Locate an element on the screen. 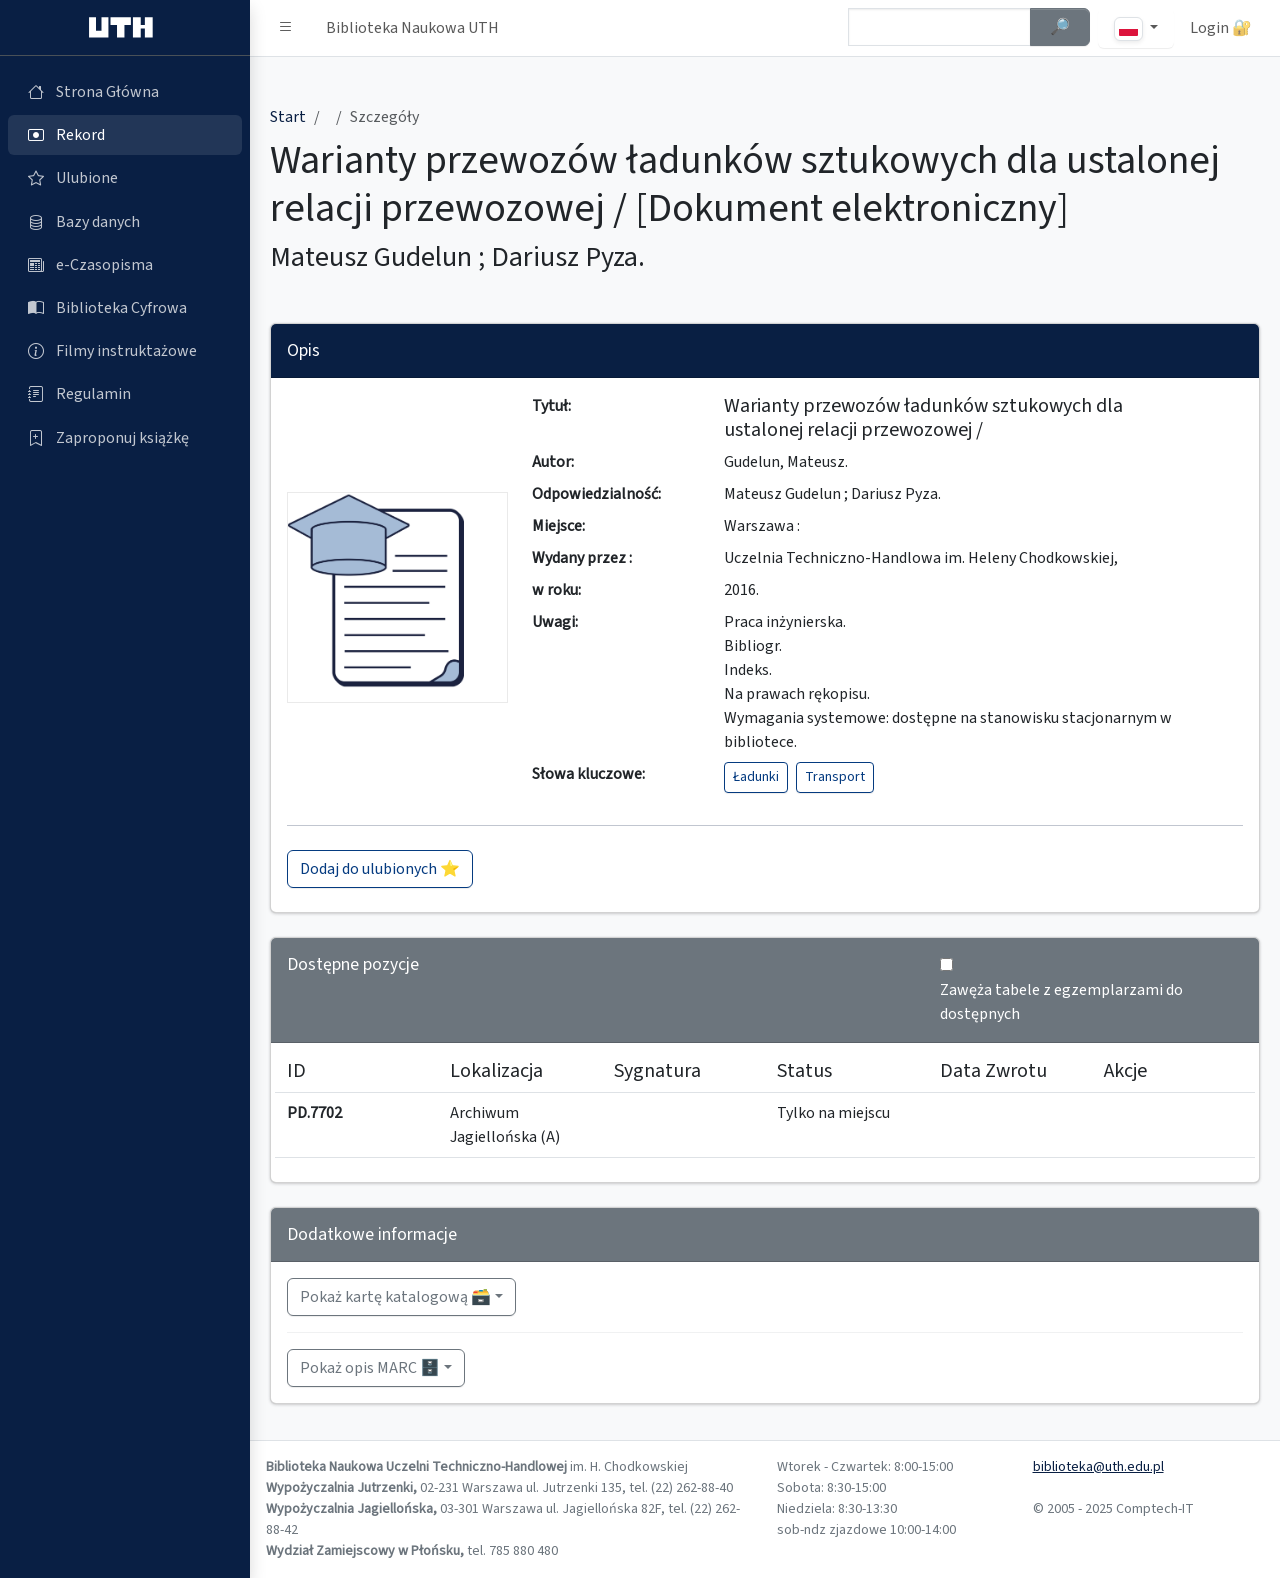  biblioteka@uth.edu.pl is located at coordinates (1098, 1467).